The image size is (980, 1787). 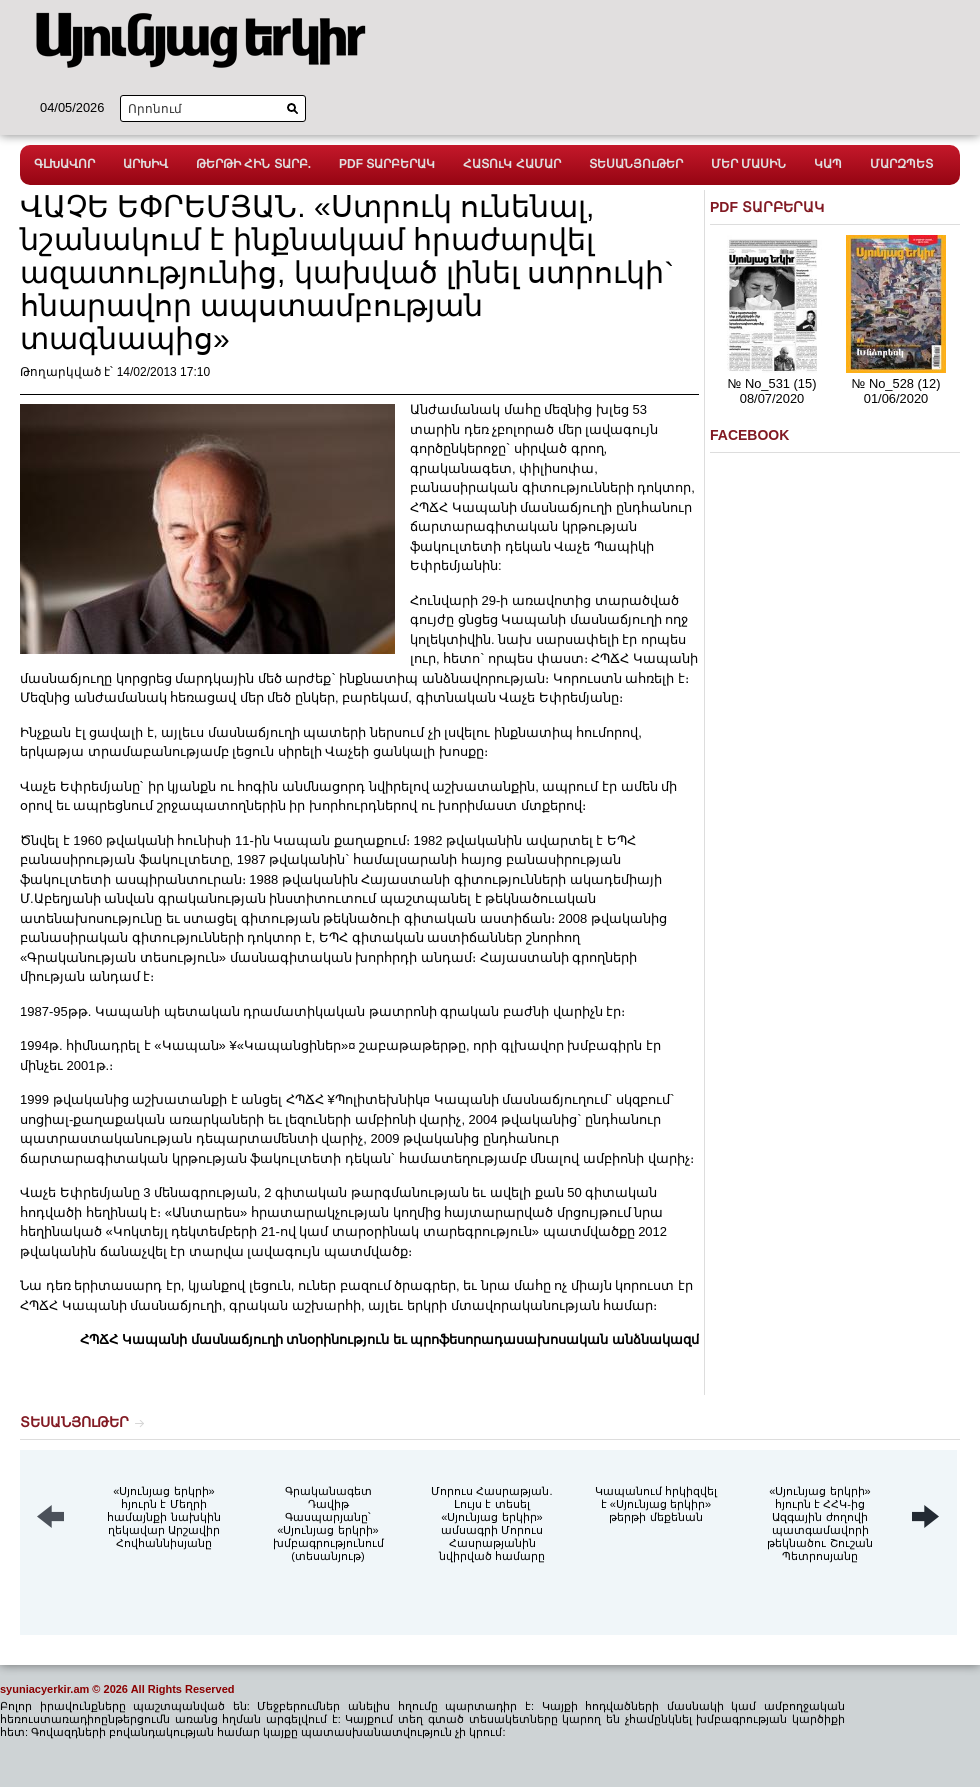 What do you see at coordinates (145, 164) in the screenshot?
I see `ԱՐԽԻՎ` at bounding box center [145, 164].